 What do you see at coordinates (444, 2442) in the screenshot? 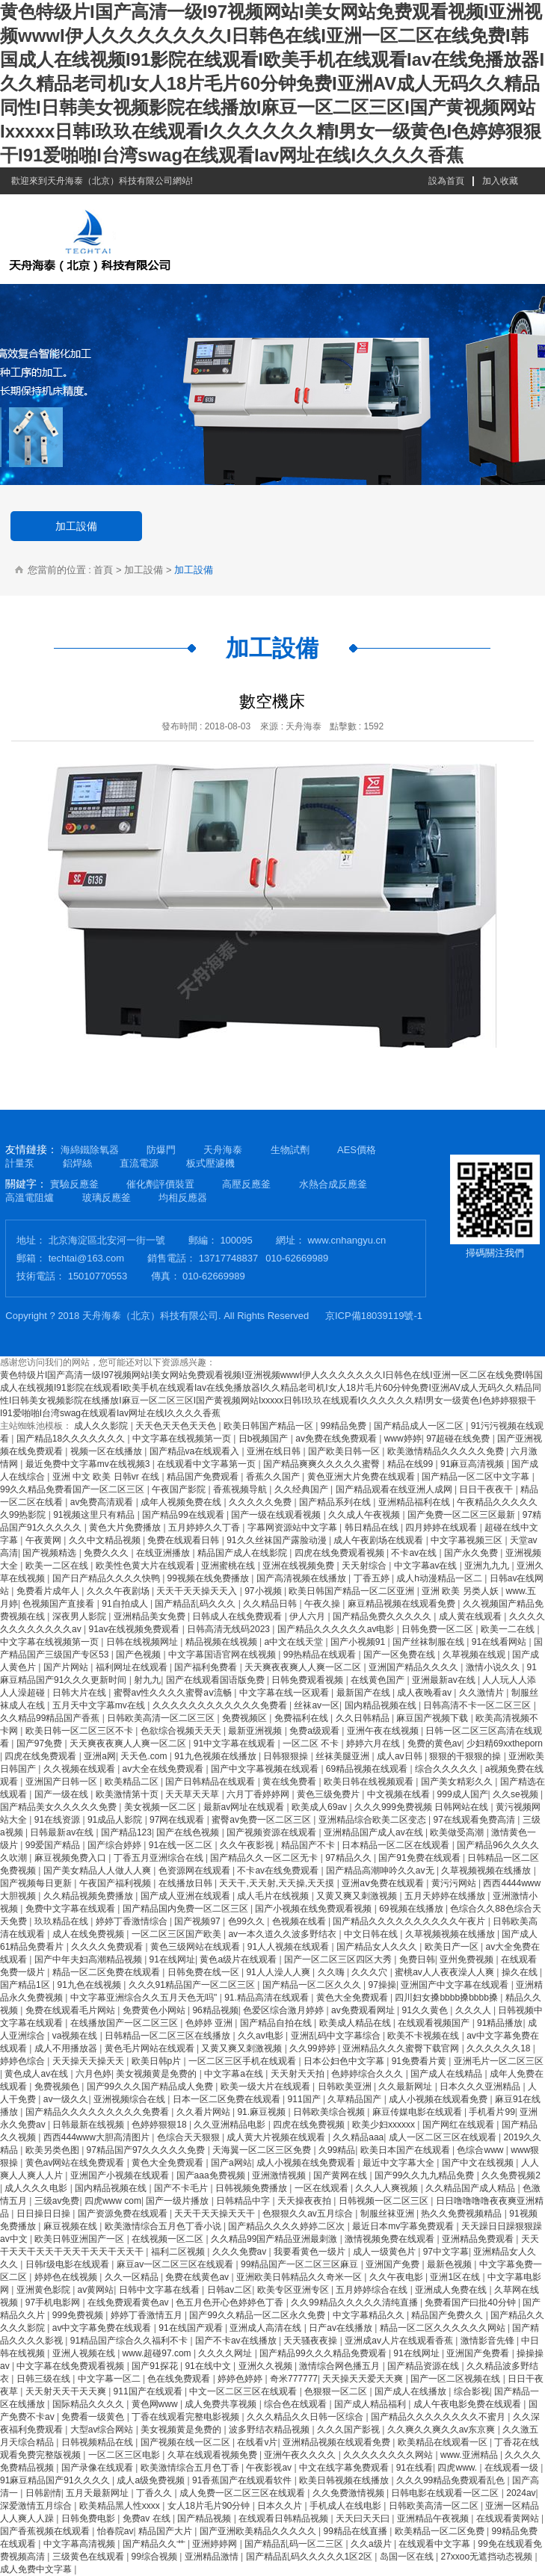
I see `欧美精品在线观看一区` at bounding box center [444, 2442].